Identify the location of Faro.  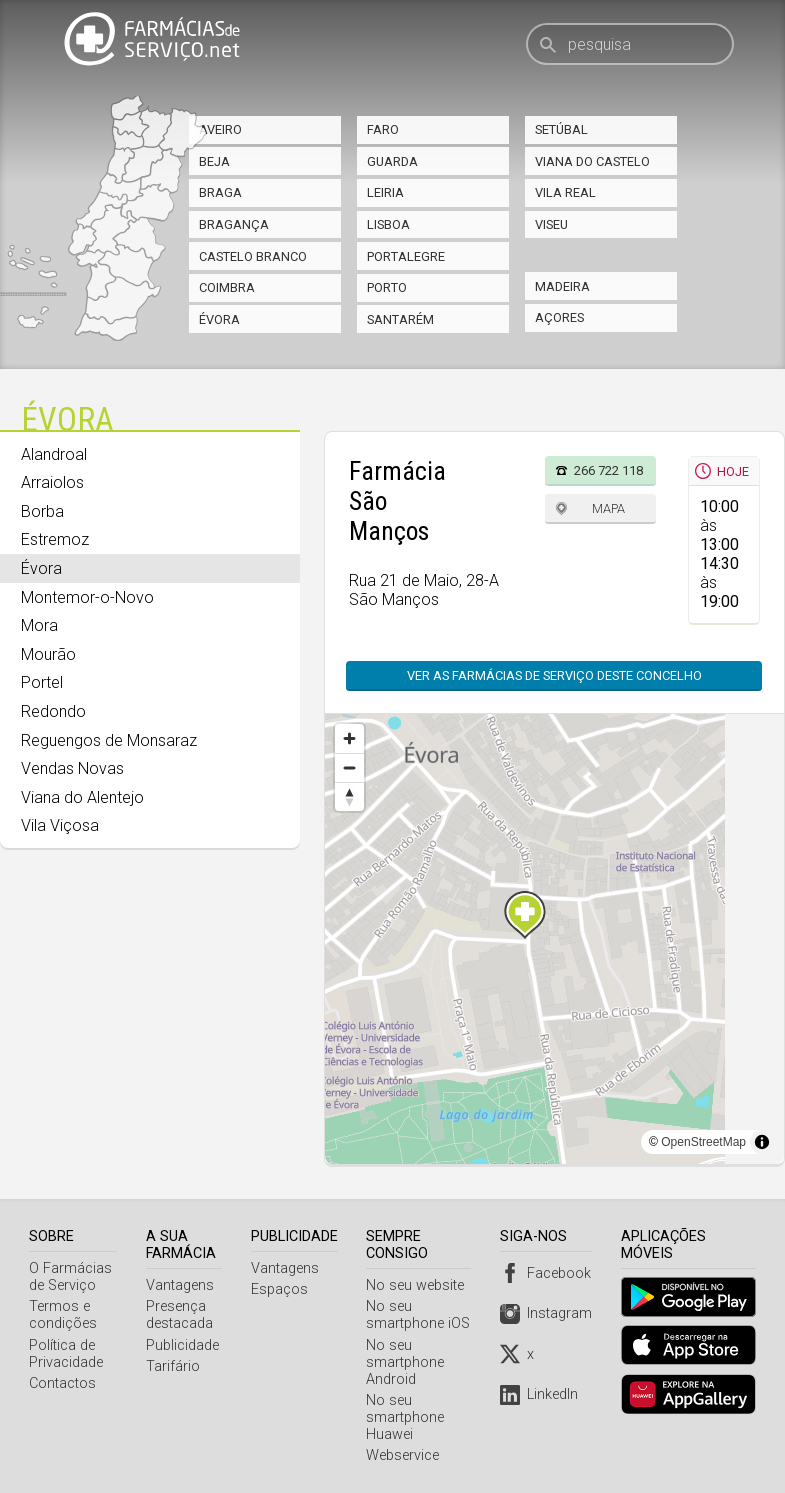
(383, 129).